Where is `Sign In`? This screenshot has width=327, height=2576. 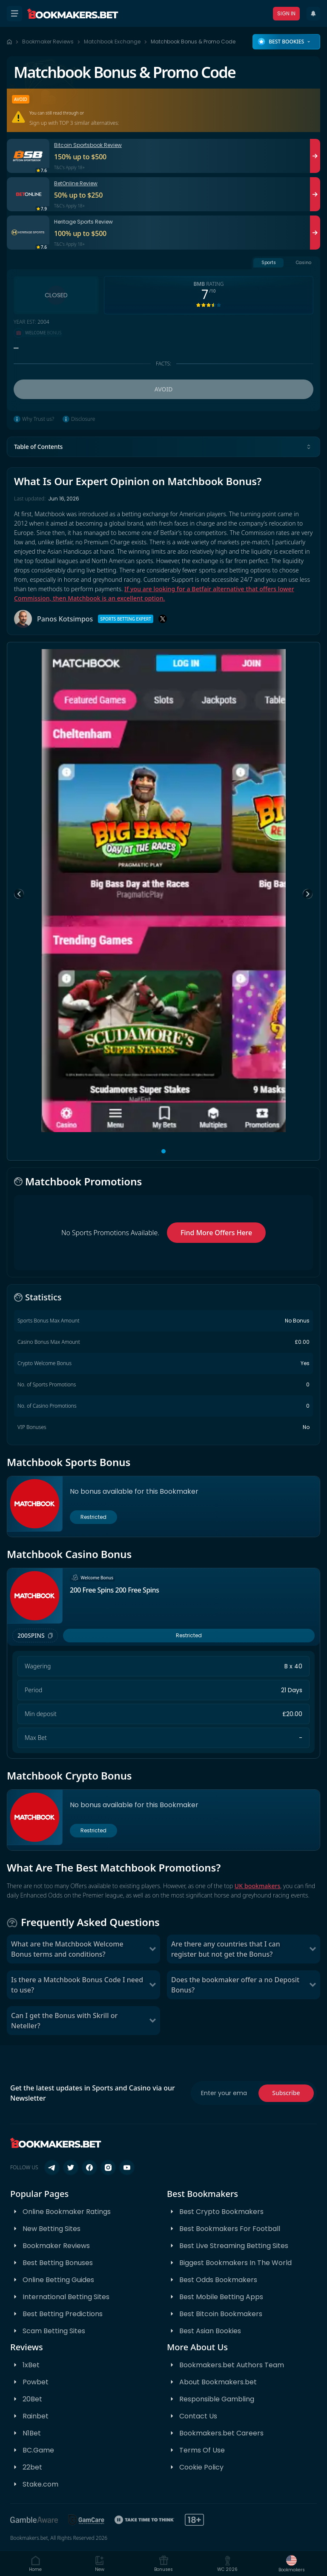 Sign In is located at coordinates (286, 13).